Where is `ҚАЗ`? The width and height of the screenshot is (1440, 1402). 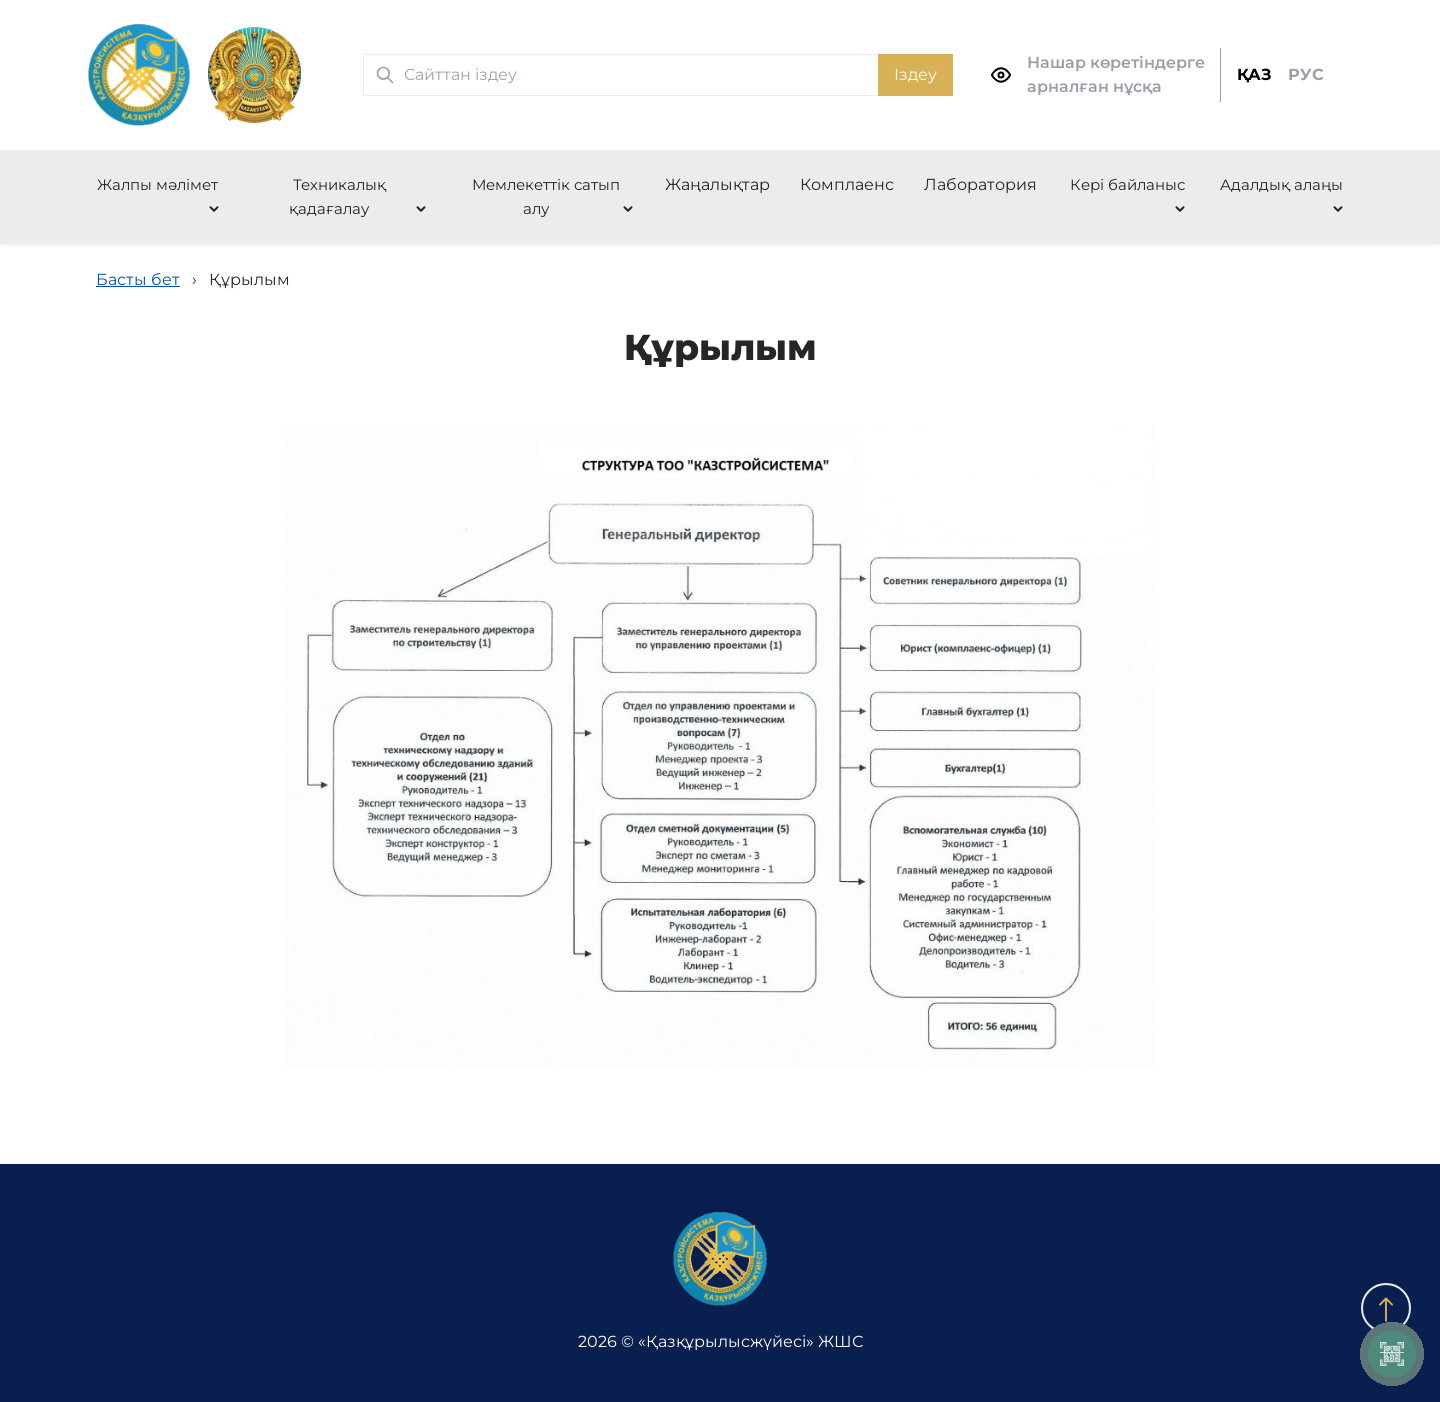 ҚАЗ is located at coordinates (1254, 74).